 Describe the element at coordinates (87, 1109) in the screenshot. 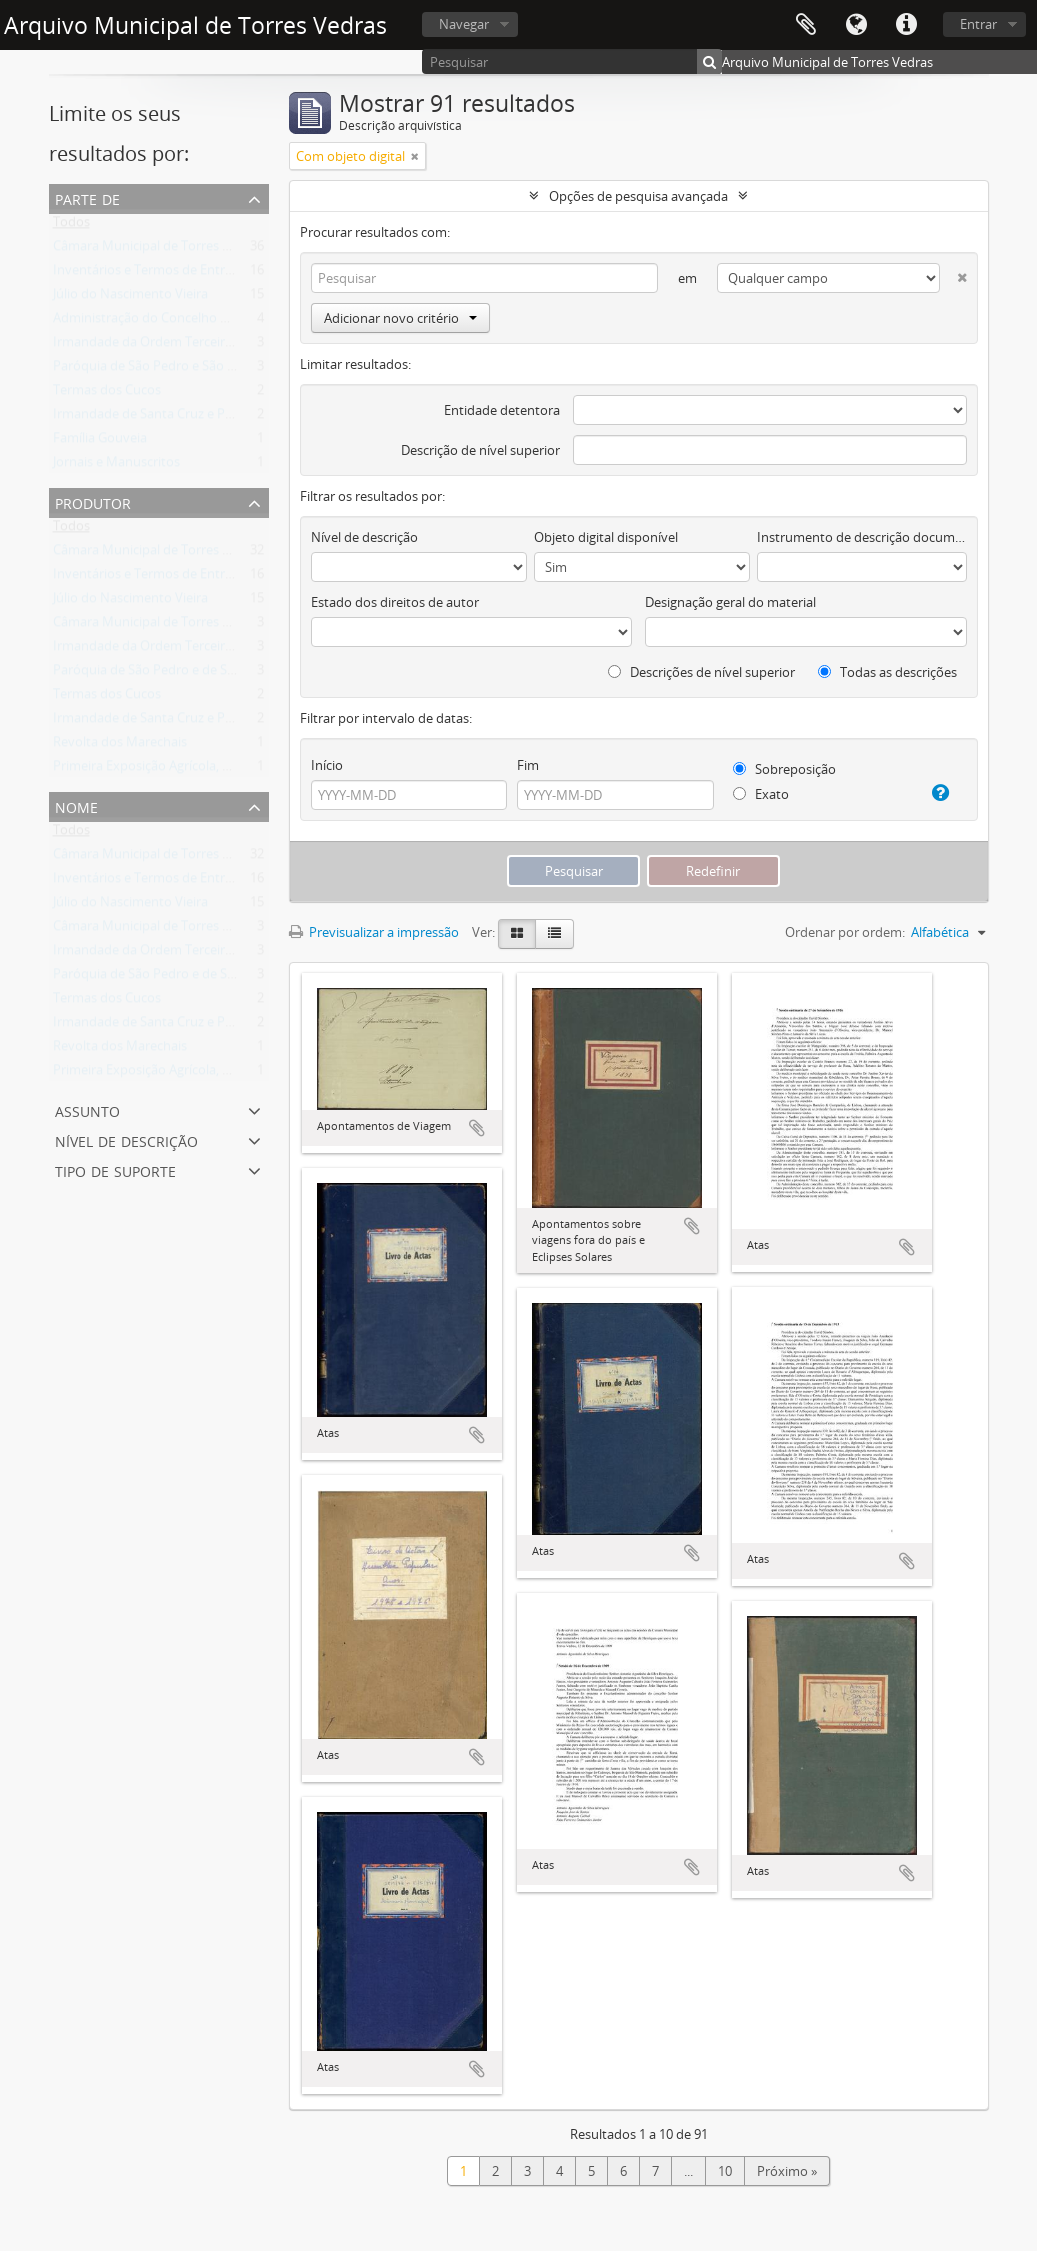

I see `Assunto` at that location.